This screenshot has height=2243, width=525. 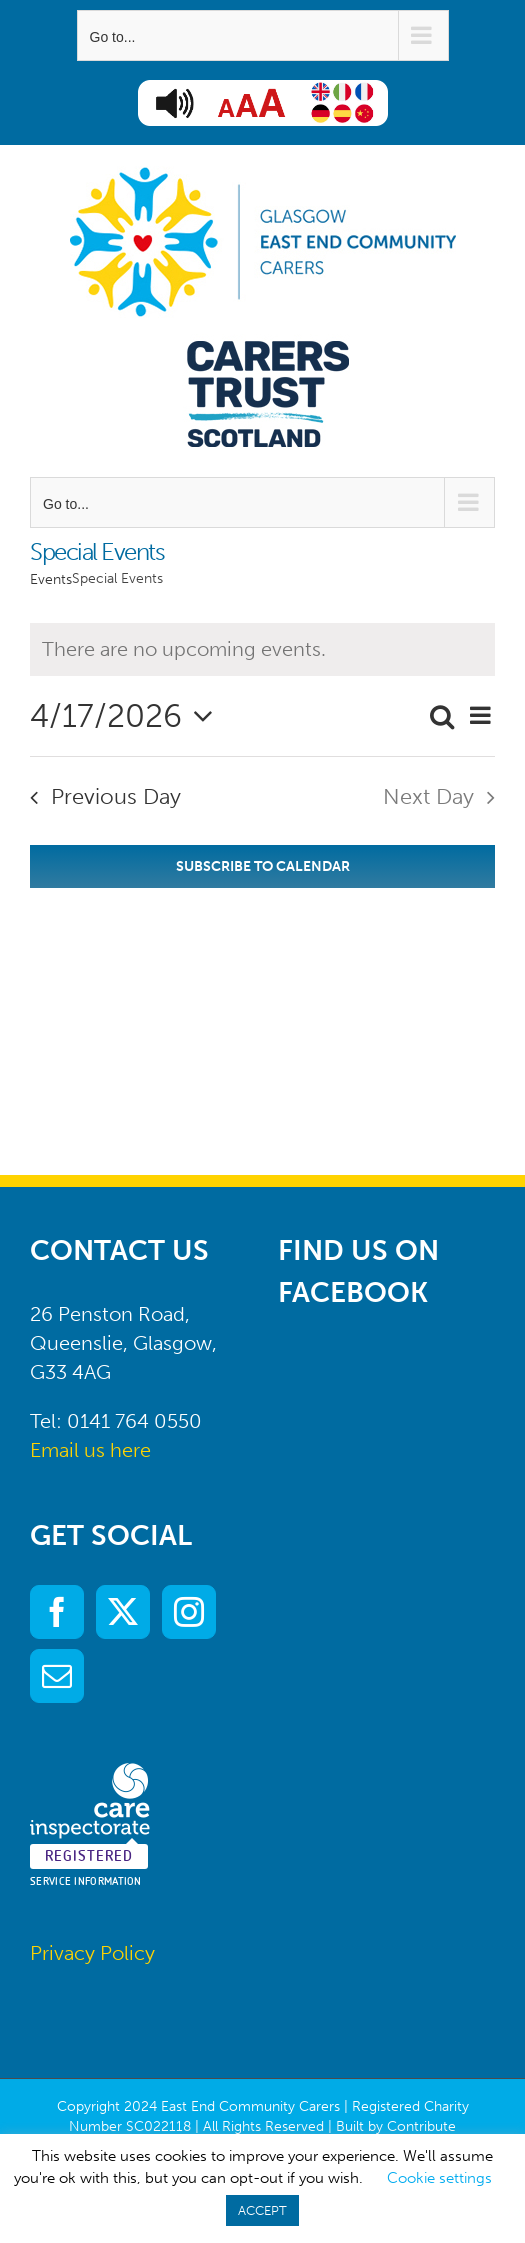 What do you see at coordinates (116, 796) in the screenshot?
I see `Previous Day` at bounding box center [116, 796].